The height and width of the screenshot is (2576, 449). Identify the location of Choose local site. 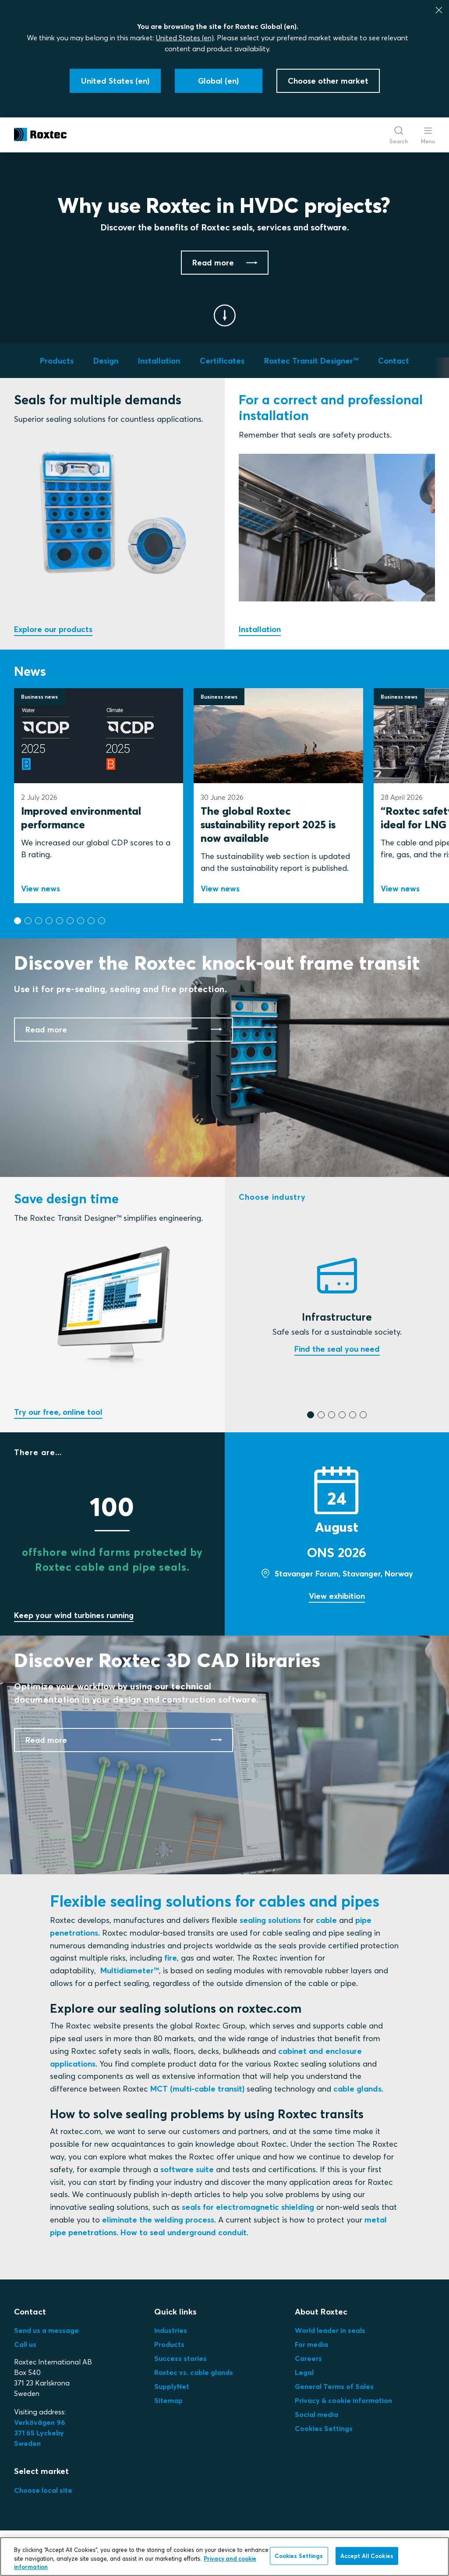
(43, 2490).